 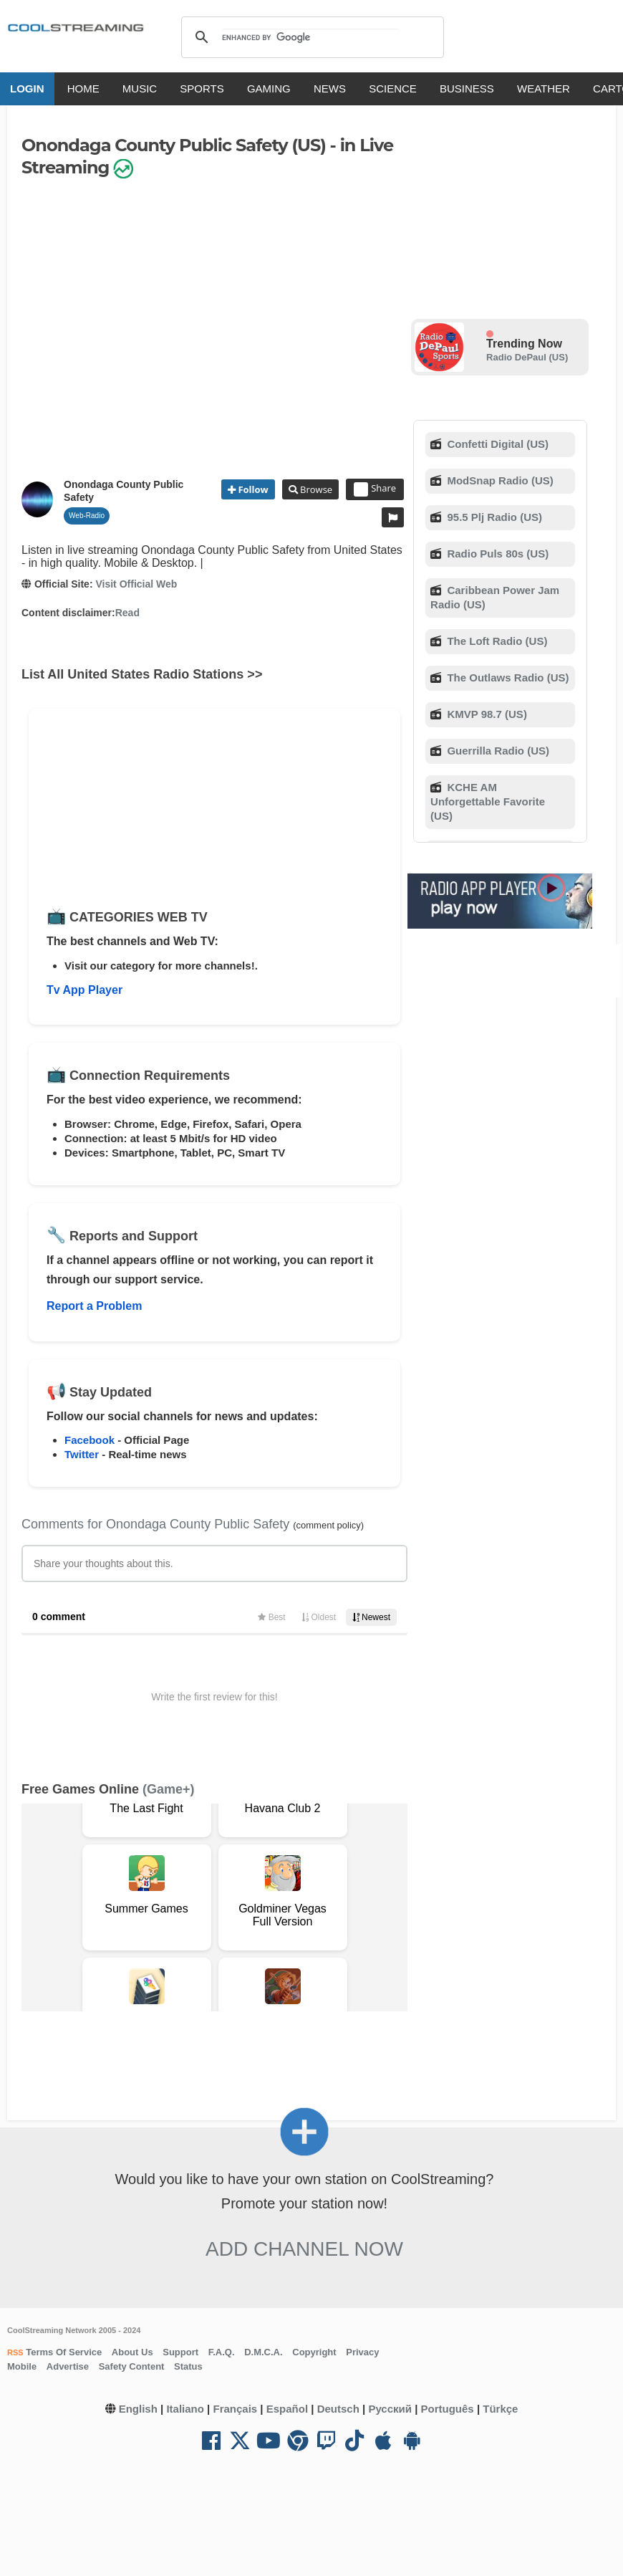 I want to click on Radio Puls 80s (US), so click(x=496, y=553).